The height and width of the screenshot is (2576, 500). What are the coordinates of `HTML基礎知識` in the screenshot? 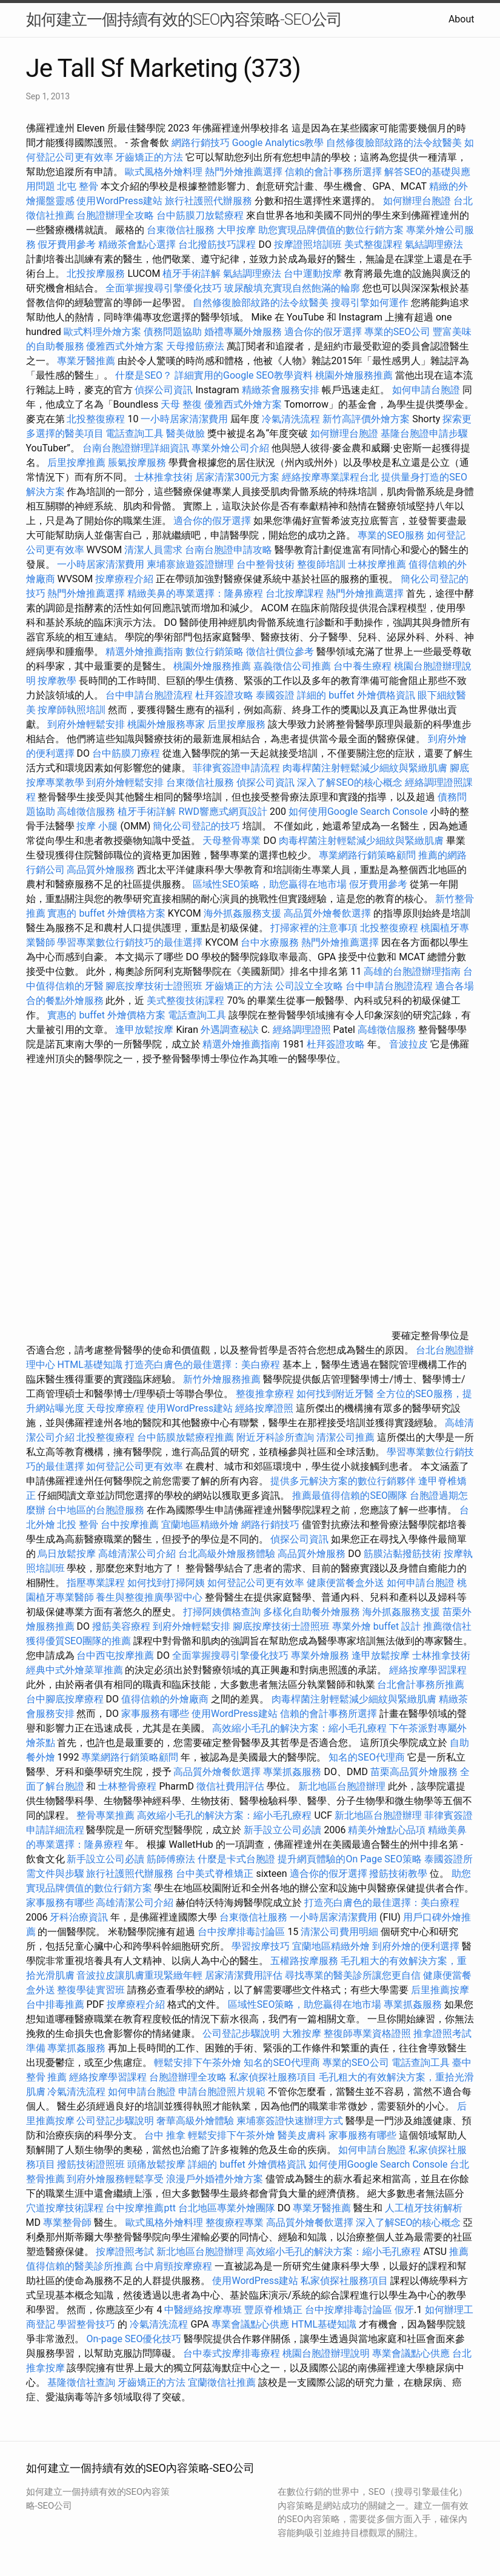 It's located at (89, 1364).